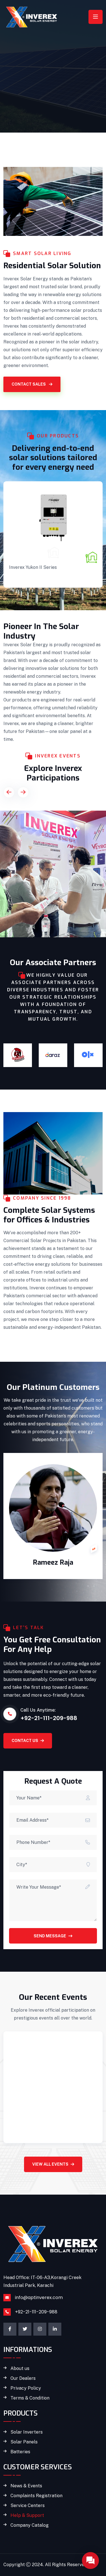 This screenshot has width=106, height=2576. Describe the element at coordinates (27, 2515) in the screenshot. I see `Help & Support` at that location.